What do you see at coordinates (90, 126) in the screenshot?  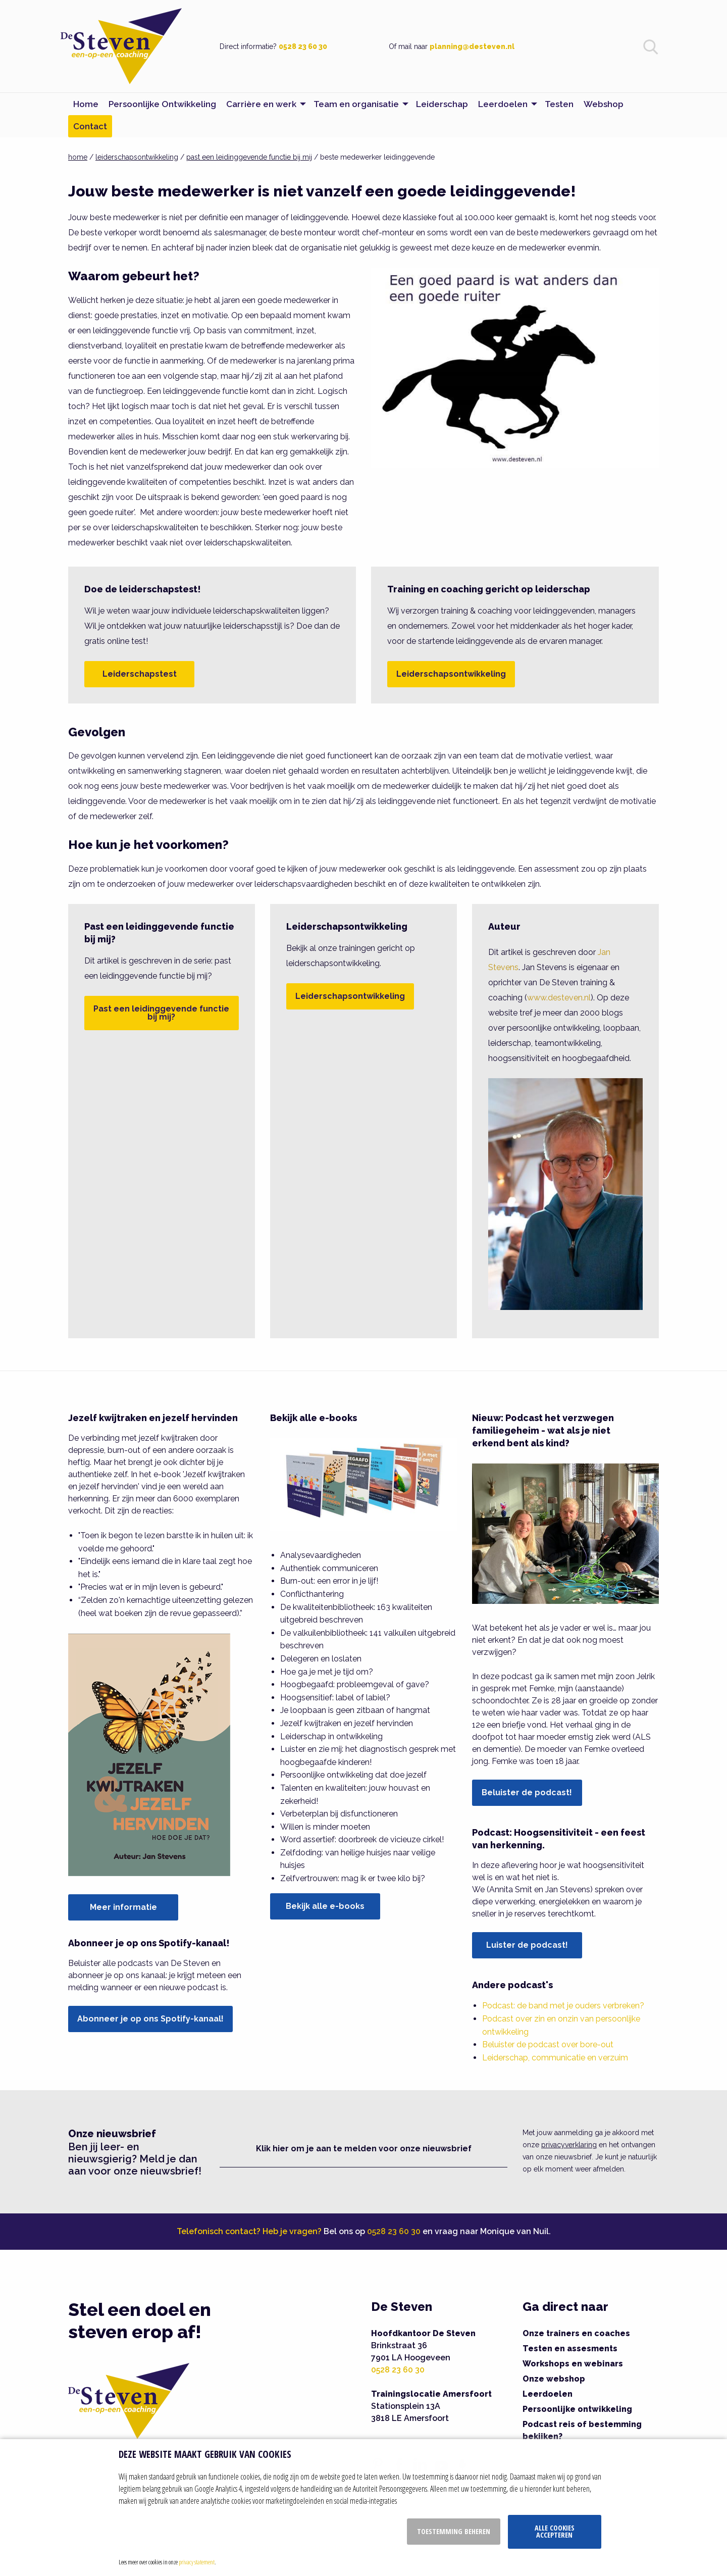 I see `Contact [menuitem]` at bounding box center [90, 126].